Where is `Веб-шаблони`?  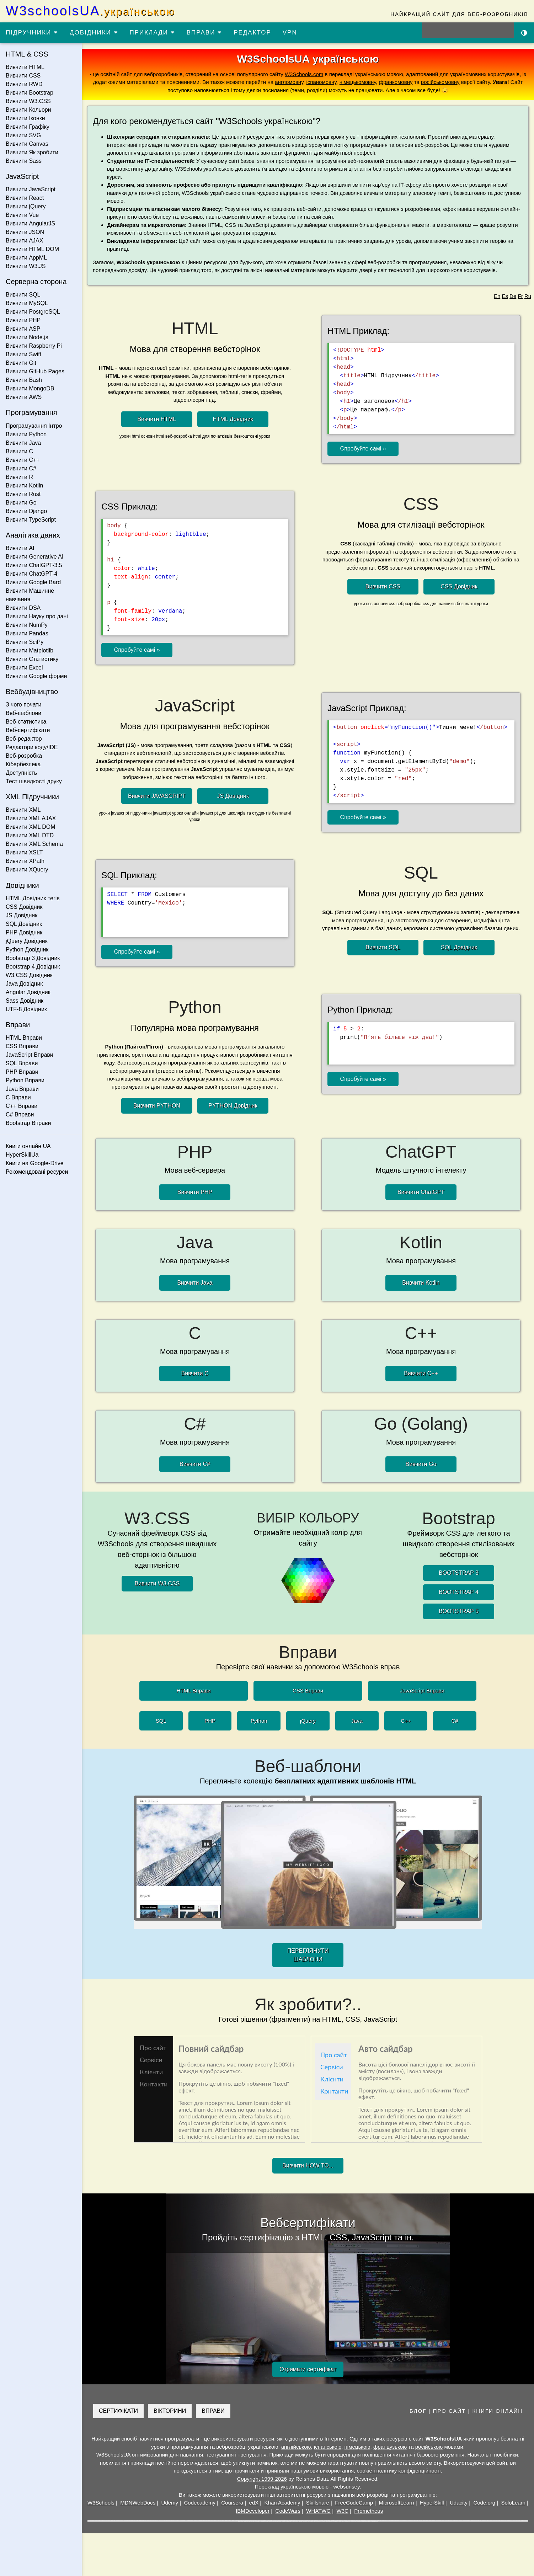 Веб-шаблони is located at coordinates (23, 713).